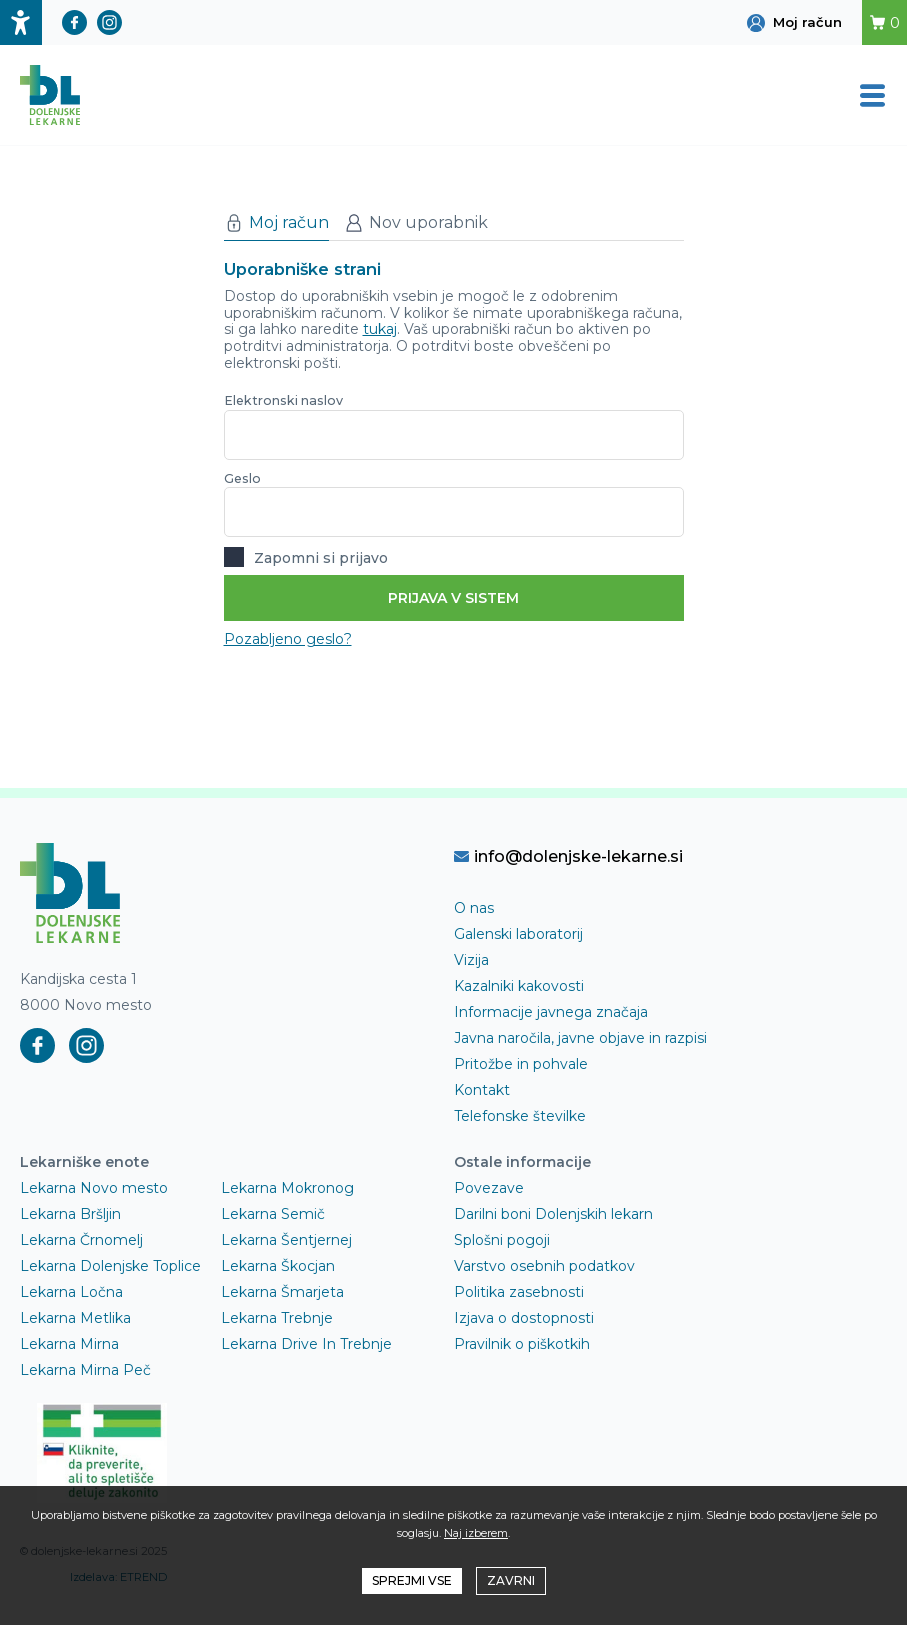 The height and width of the screenshot is (1625, 907). I want to click on Lekarna Mirna, so click(69, 1344).